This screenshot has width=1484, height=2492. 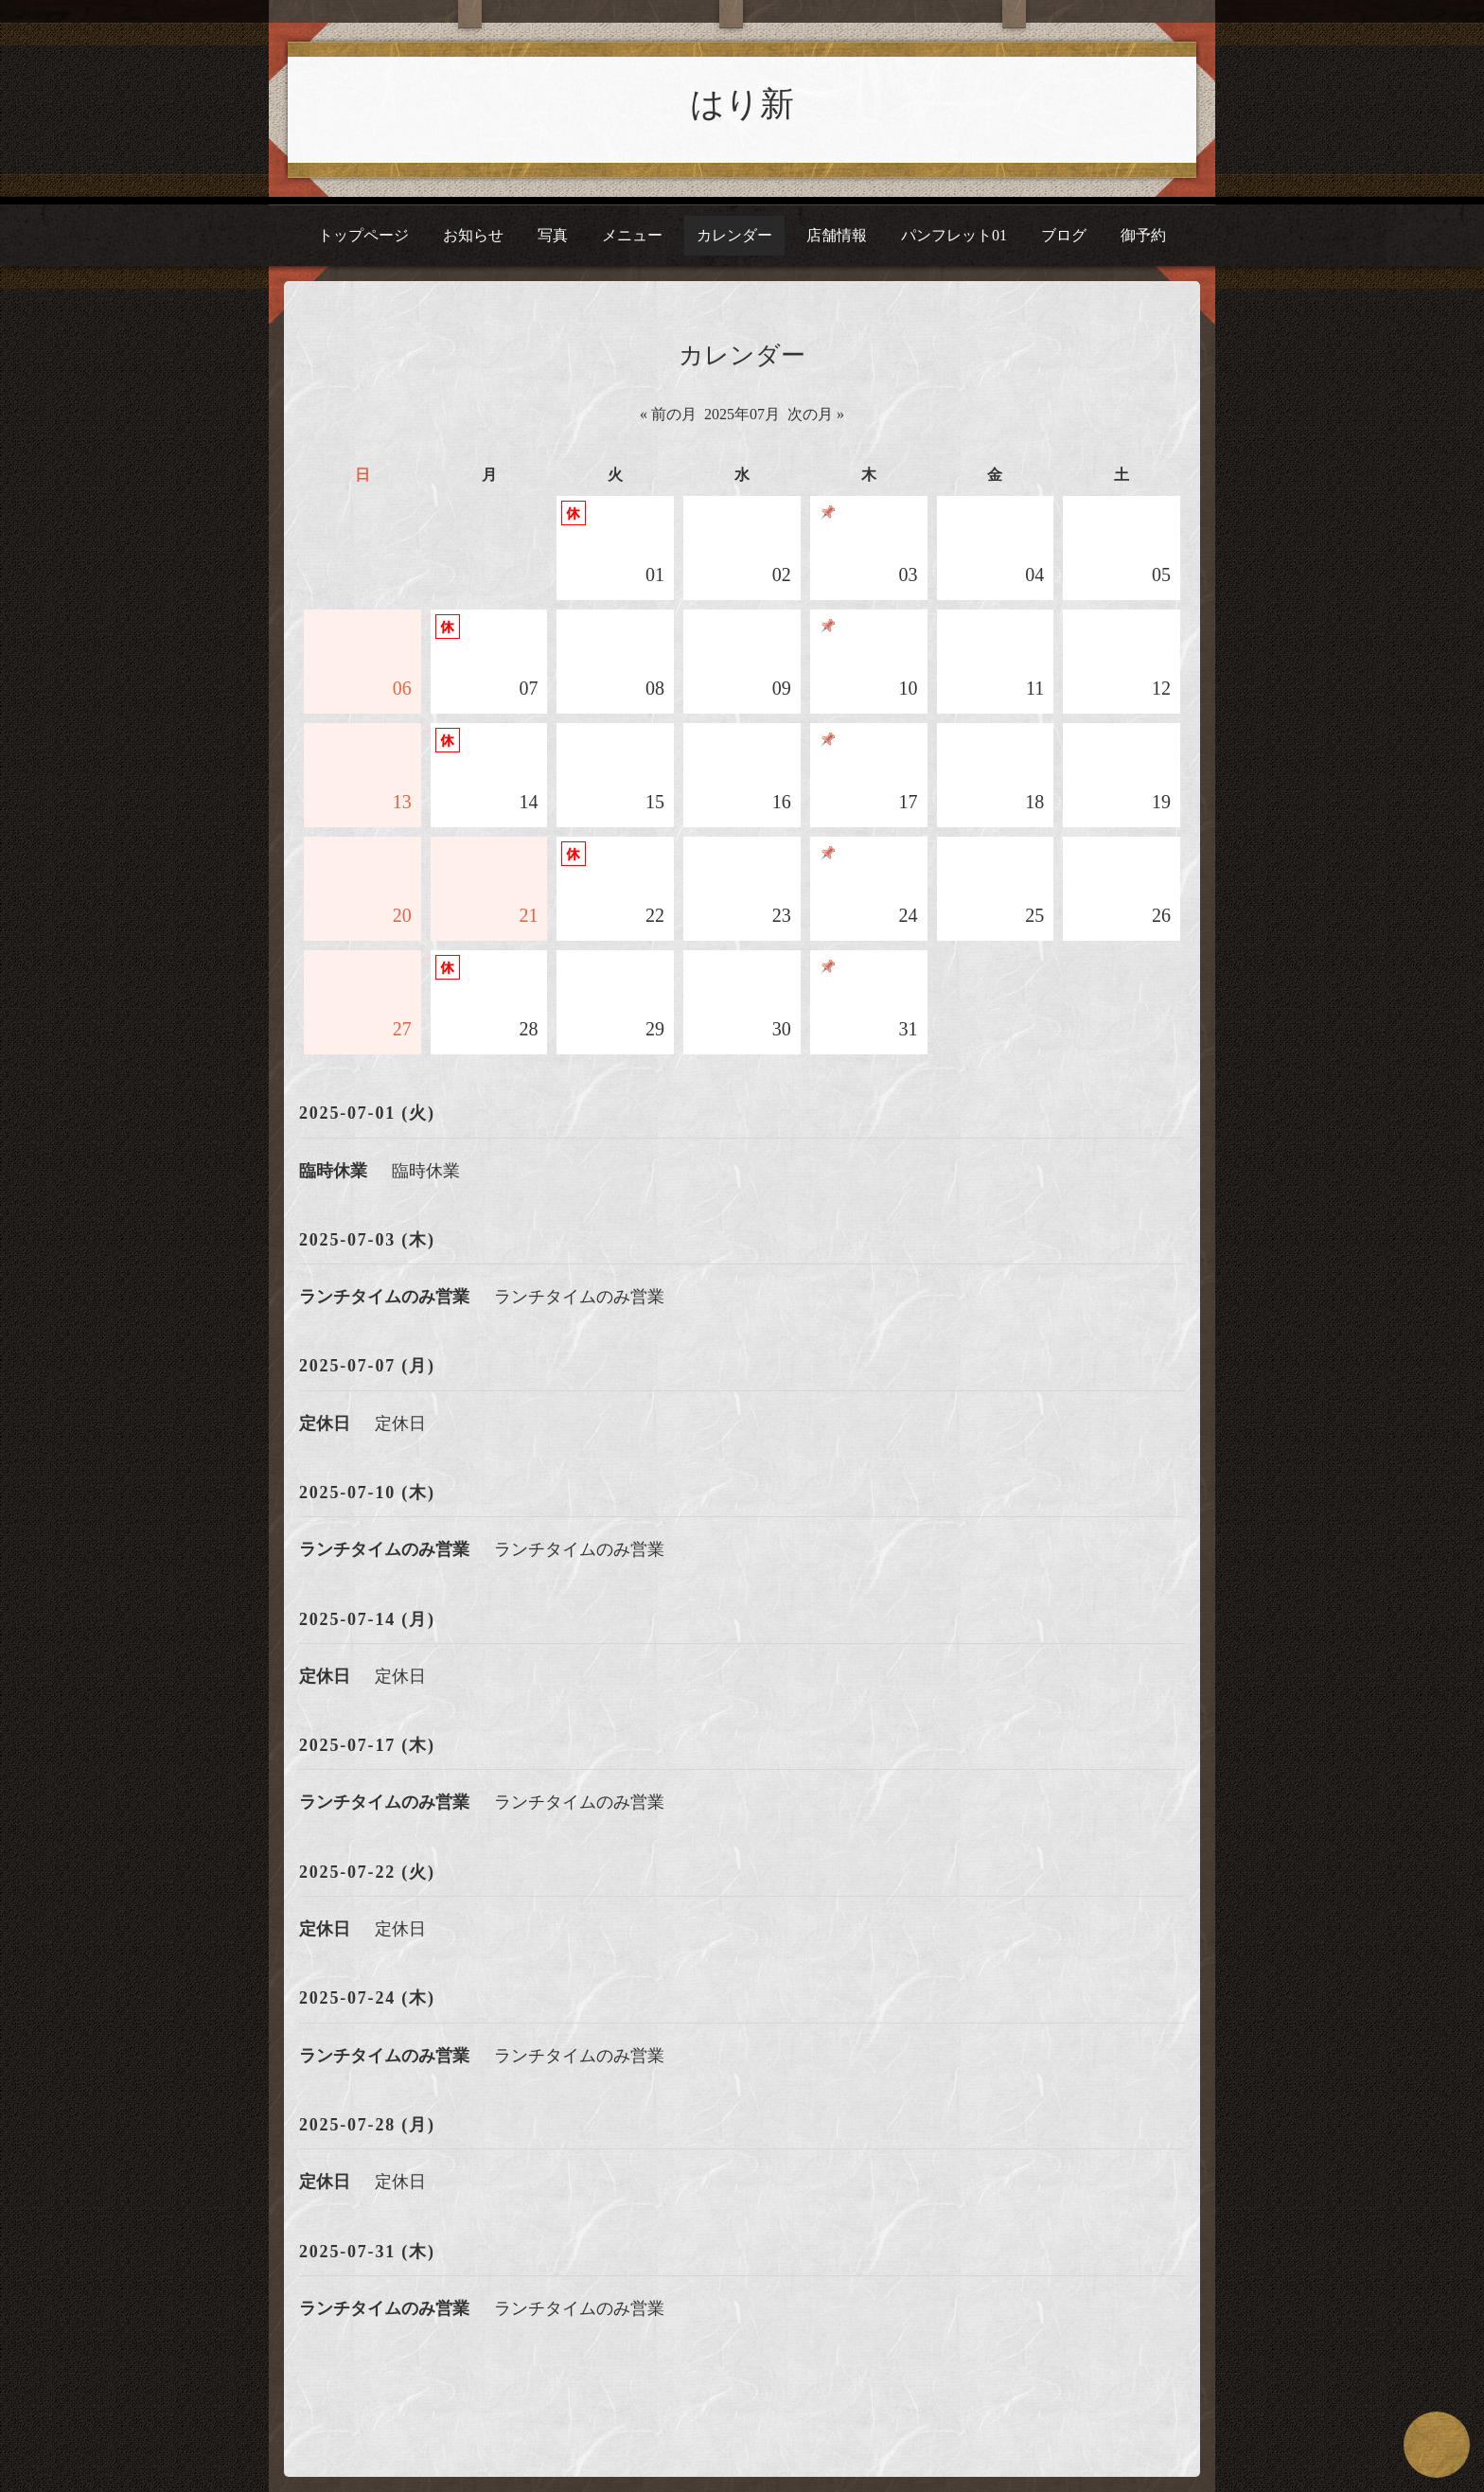 I want to click on 次の月 », so click(x=815, y=414).